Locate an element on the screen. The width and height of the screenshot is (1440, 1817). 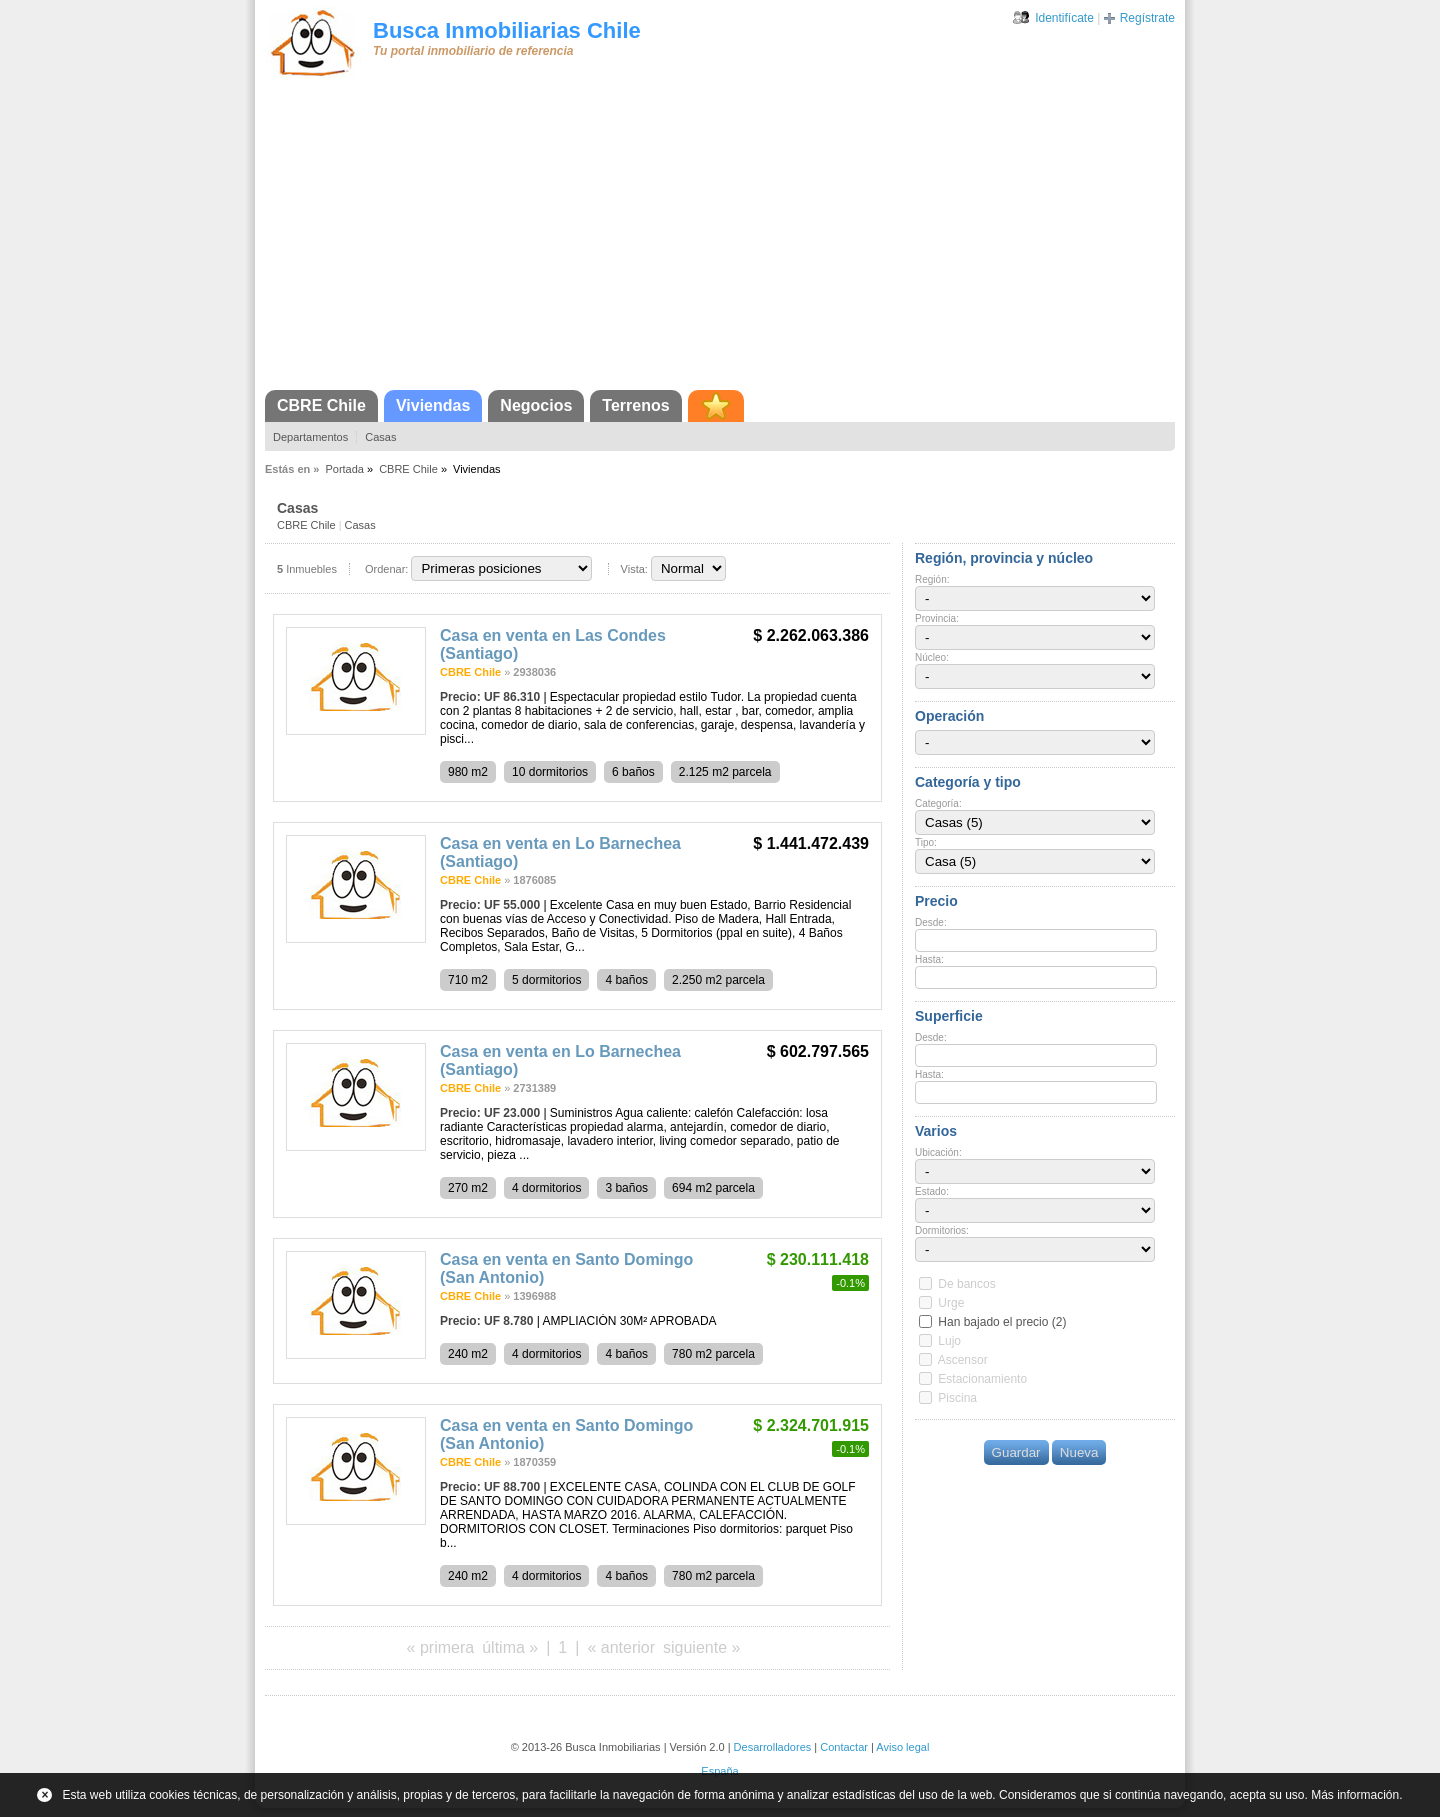
Piscina is located at coordinates (957, 1398).